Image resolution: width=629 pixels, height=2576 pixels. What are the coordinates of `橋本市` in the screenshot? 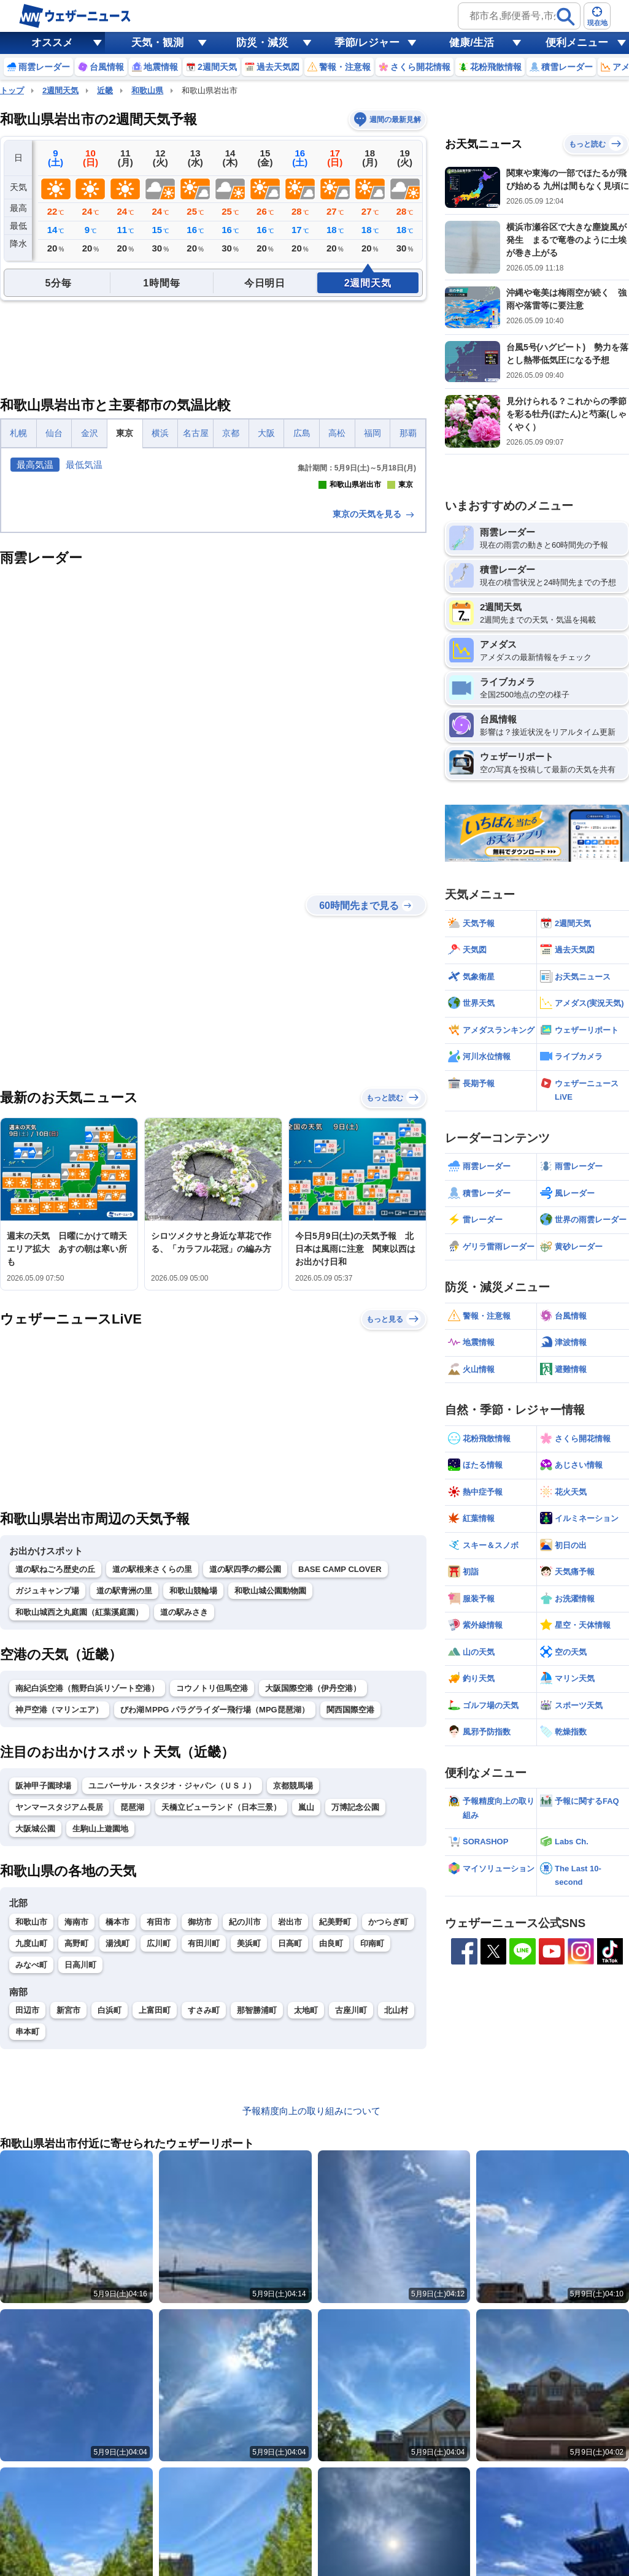 It's located at (117, 2124).